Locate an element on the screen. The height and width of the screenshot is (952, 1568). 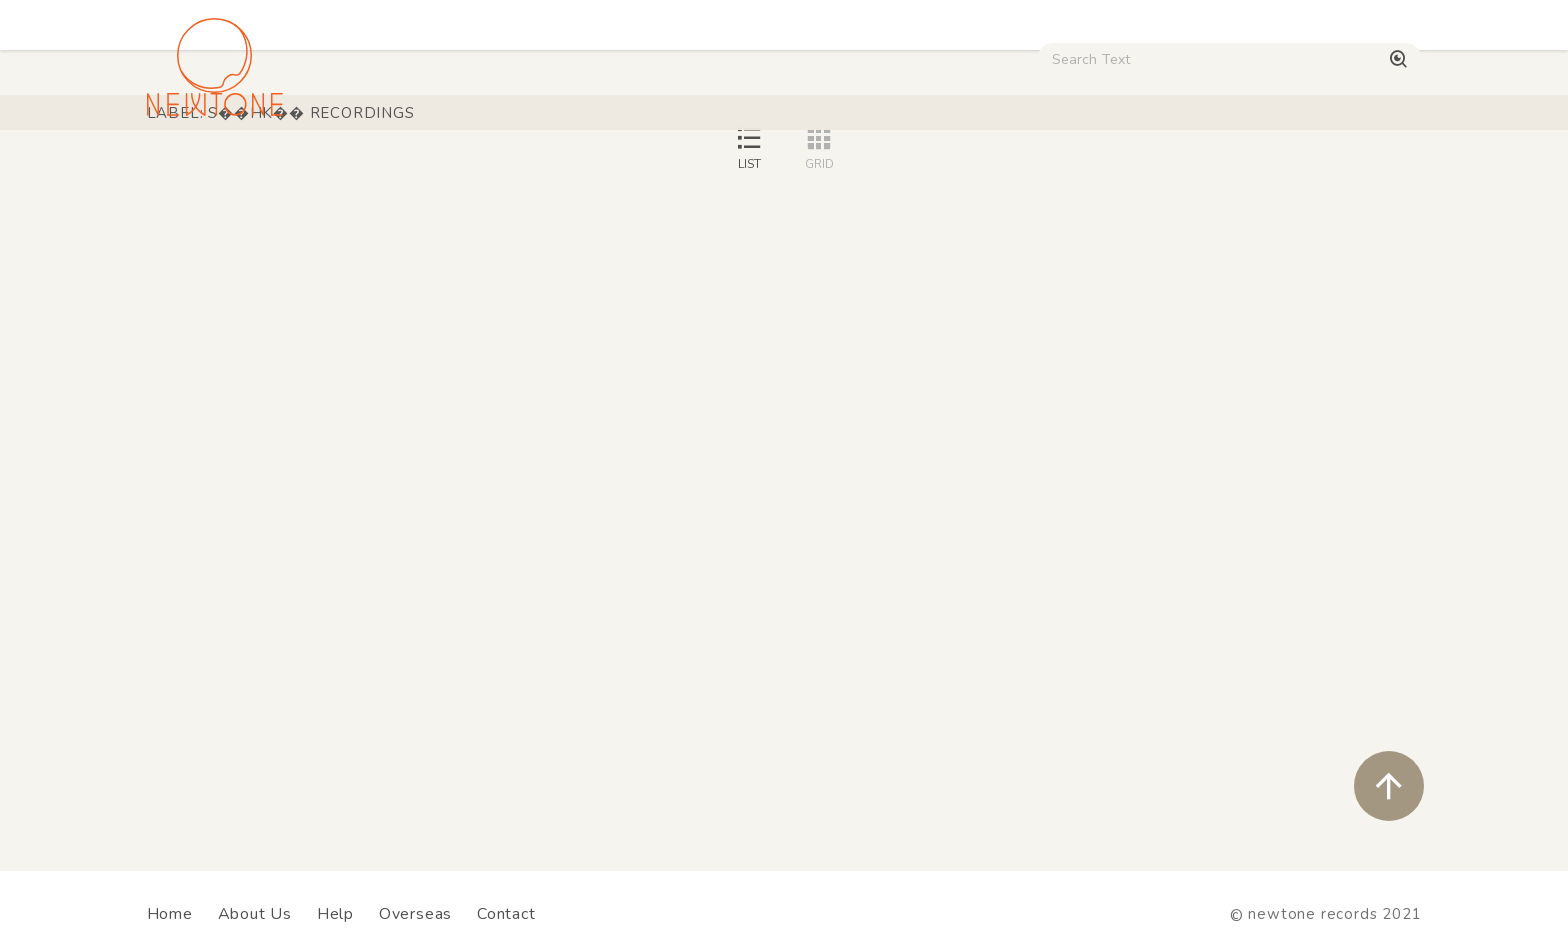
Used is located at coordinates (1074, 171).